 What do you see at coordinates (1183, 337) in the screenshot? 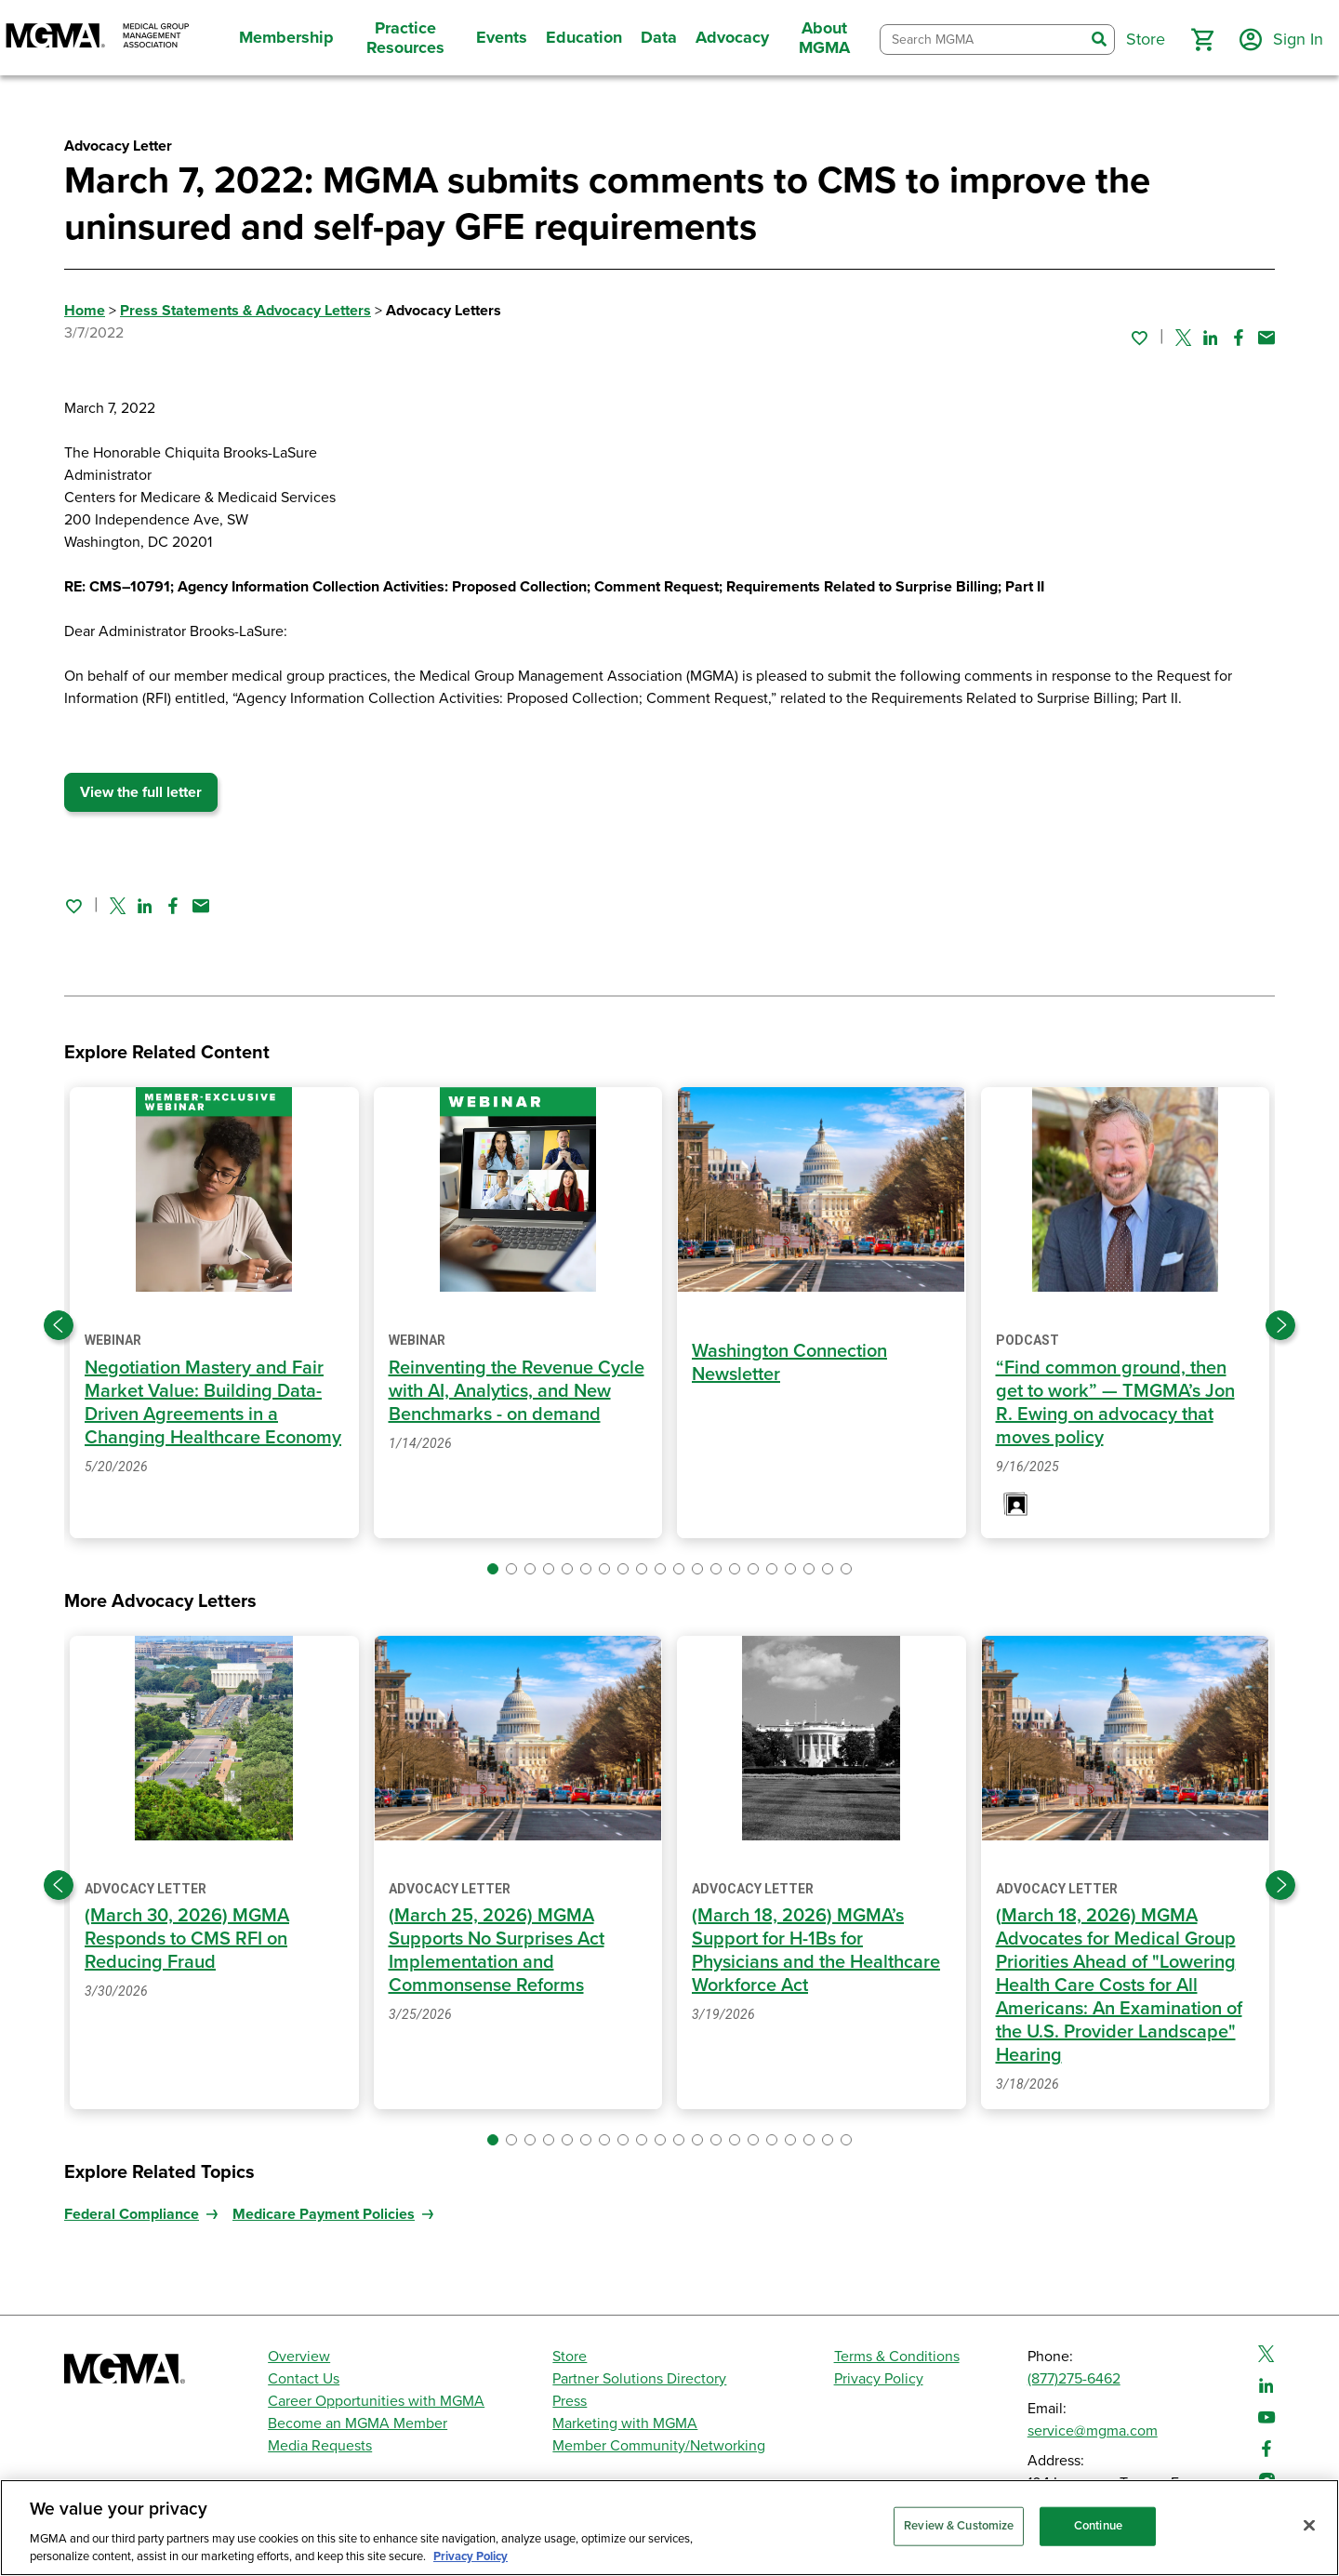
I see `[Share on Twitter]` at bounding box center [1183, 337].